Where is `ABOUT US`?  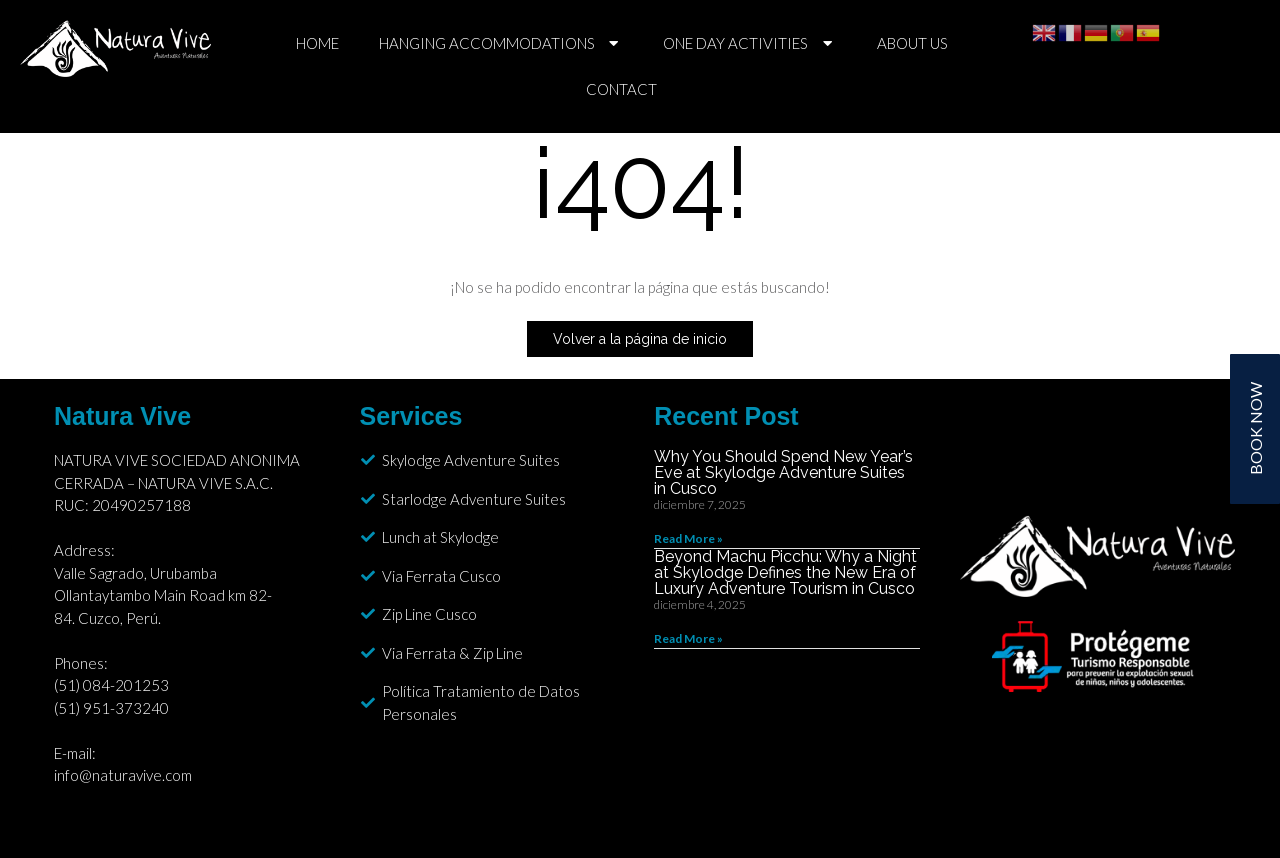
ABOUT US is located at coordinates (912, 43).